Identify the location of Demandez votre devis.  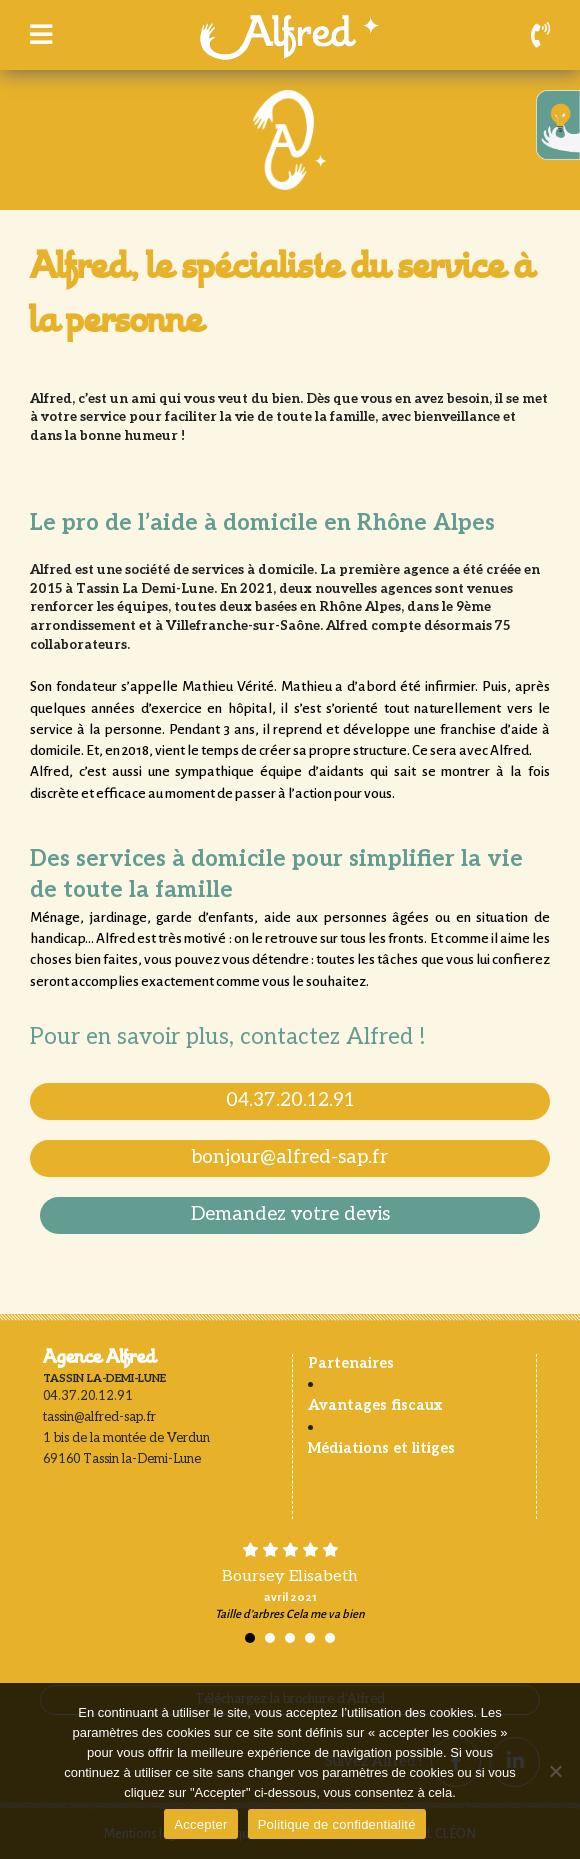
(290, 1214).